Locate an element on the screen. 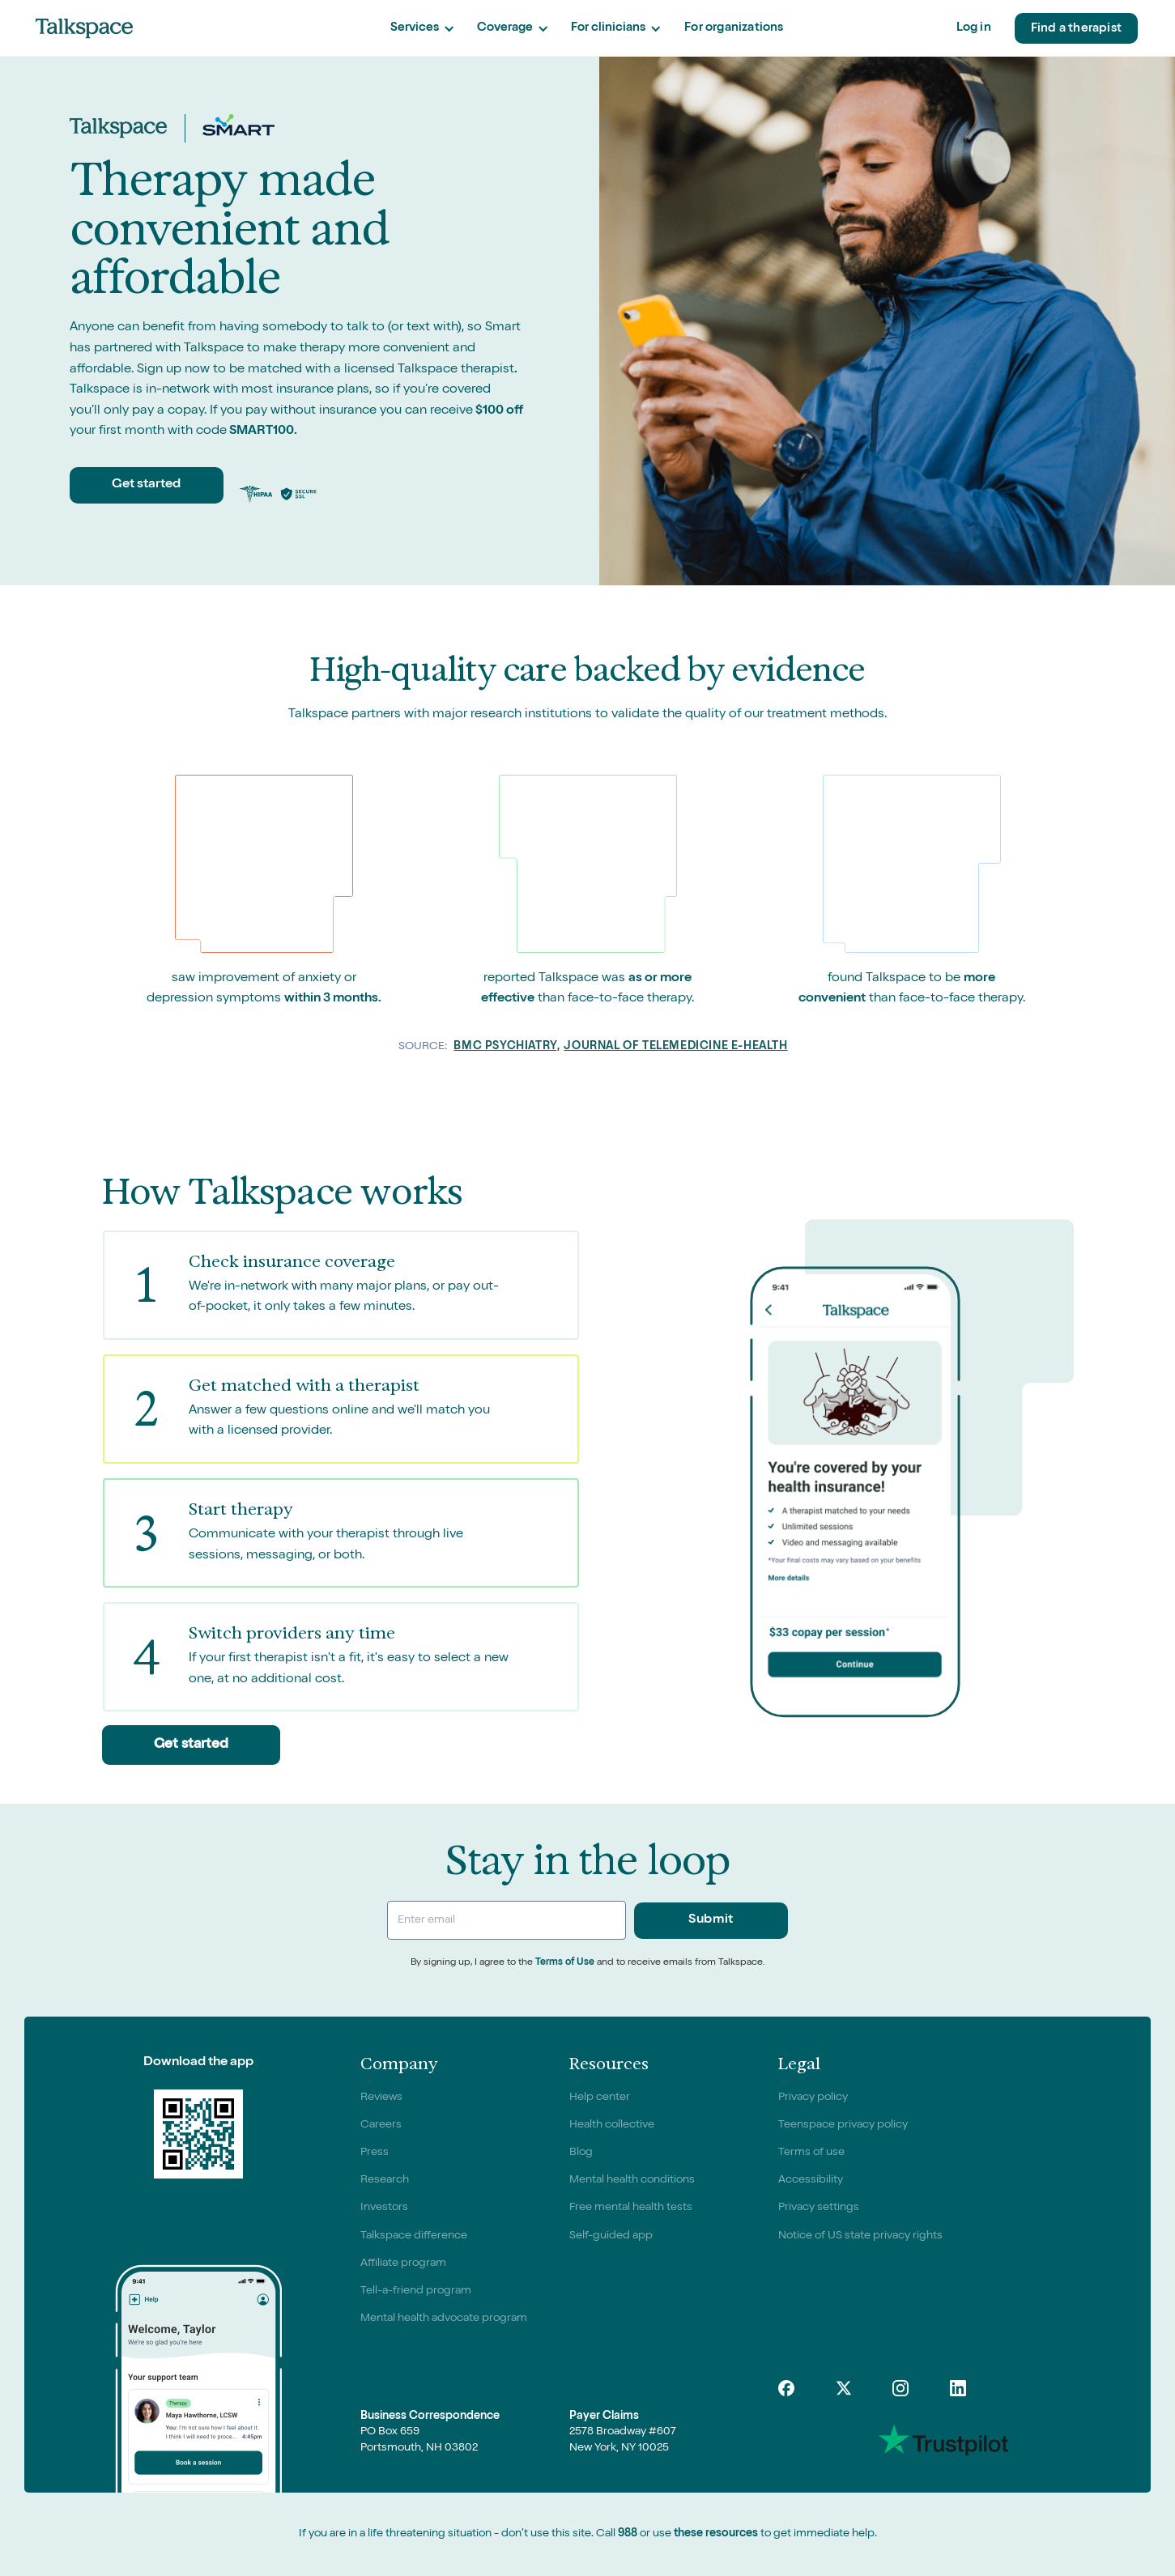  Accessibility is located at coordinates (810, 2180).